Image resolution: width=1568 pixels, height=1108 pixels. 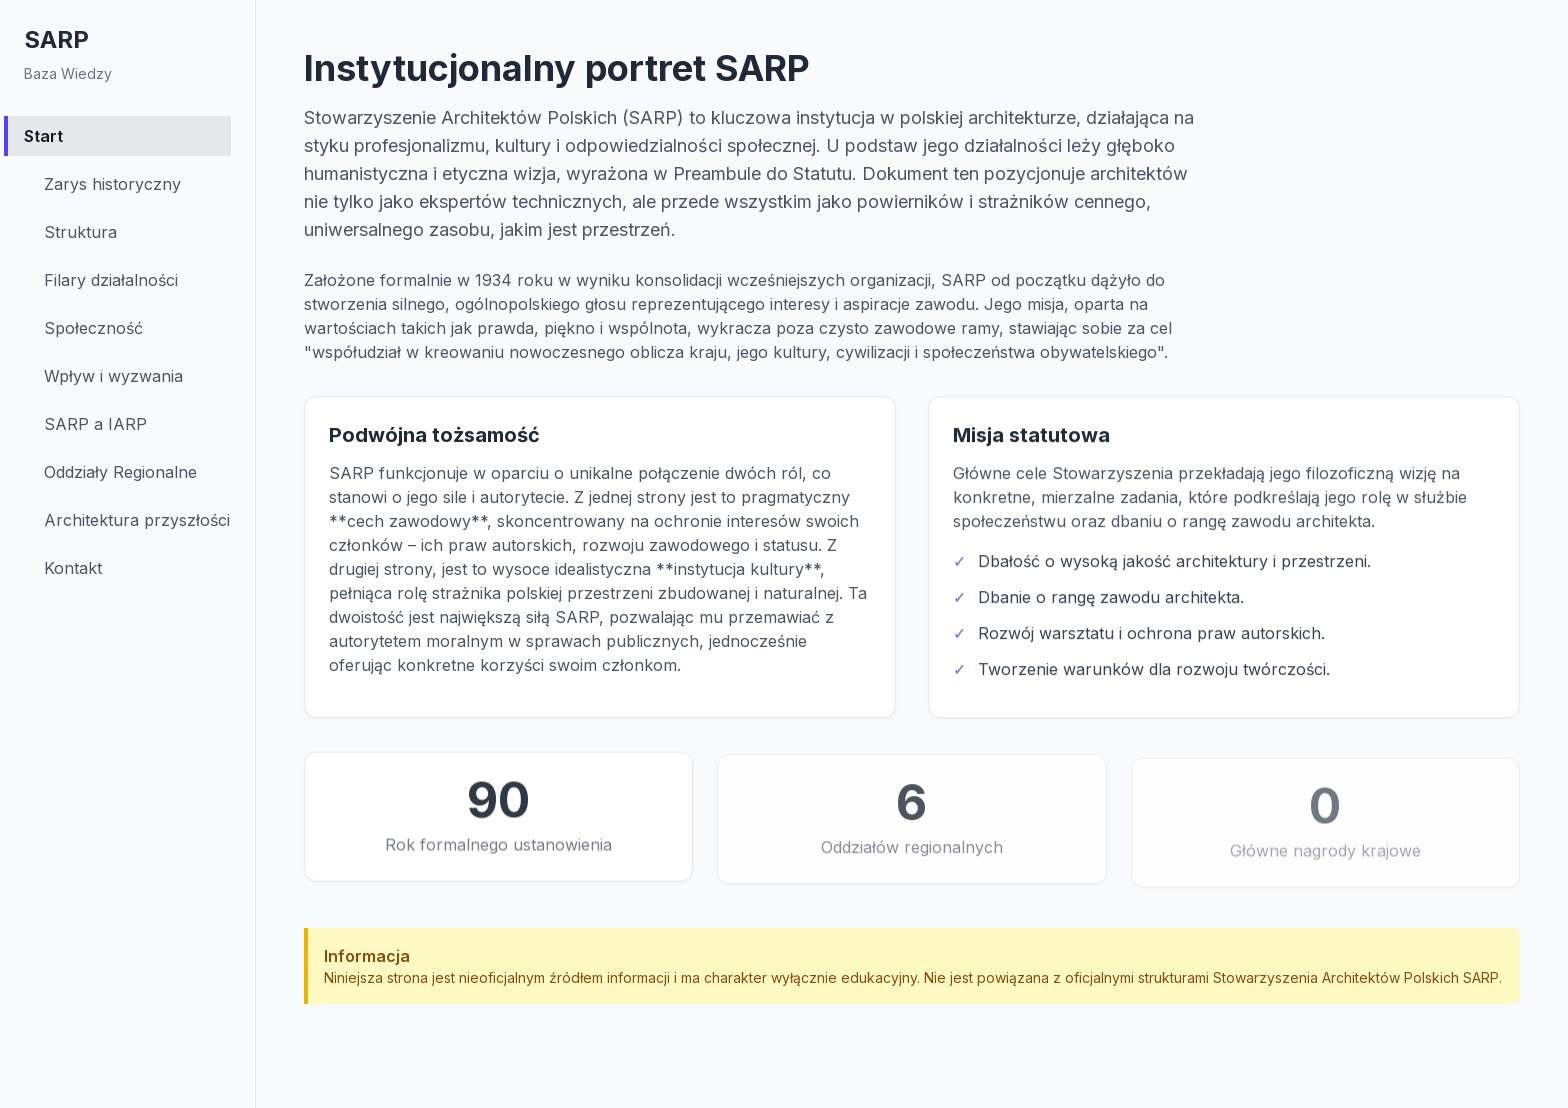 What do you see at coordinates (43, 136) in the screenshot?
I see `Start` at bounding box center [43, 136].